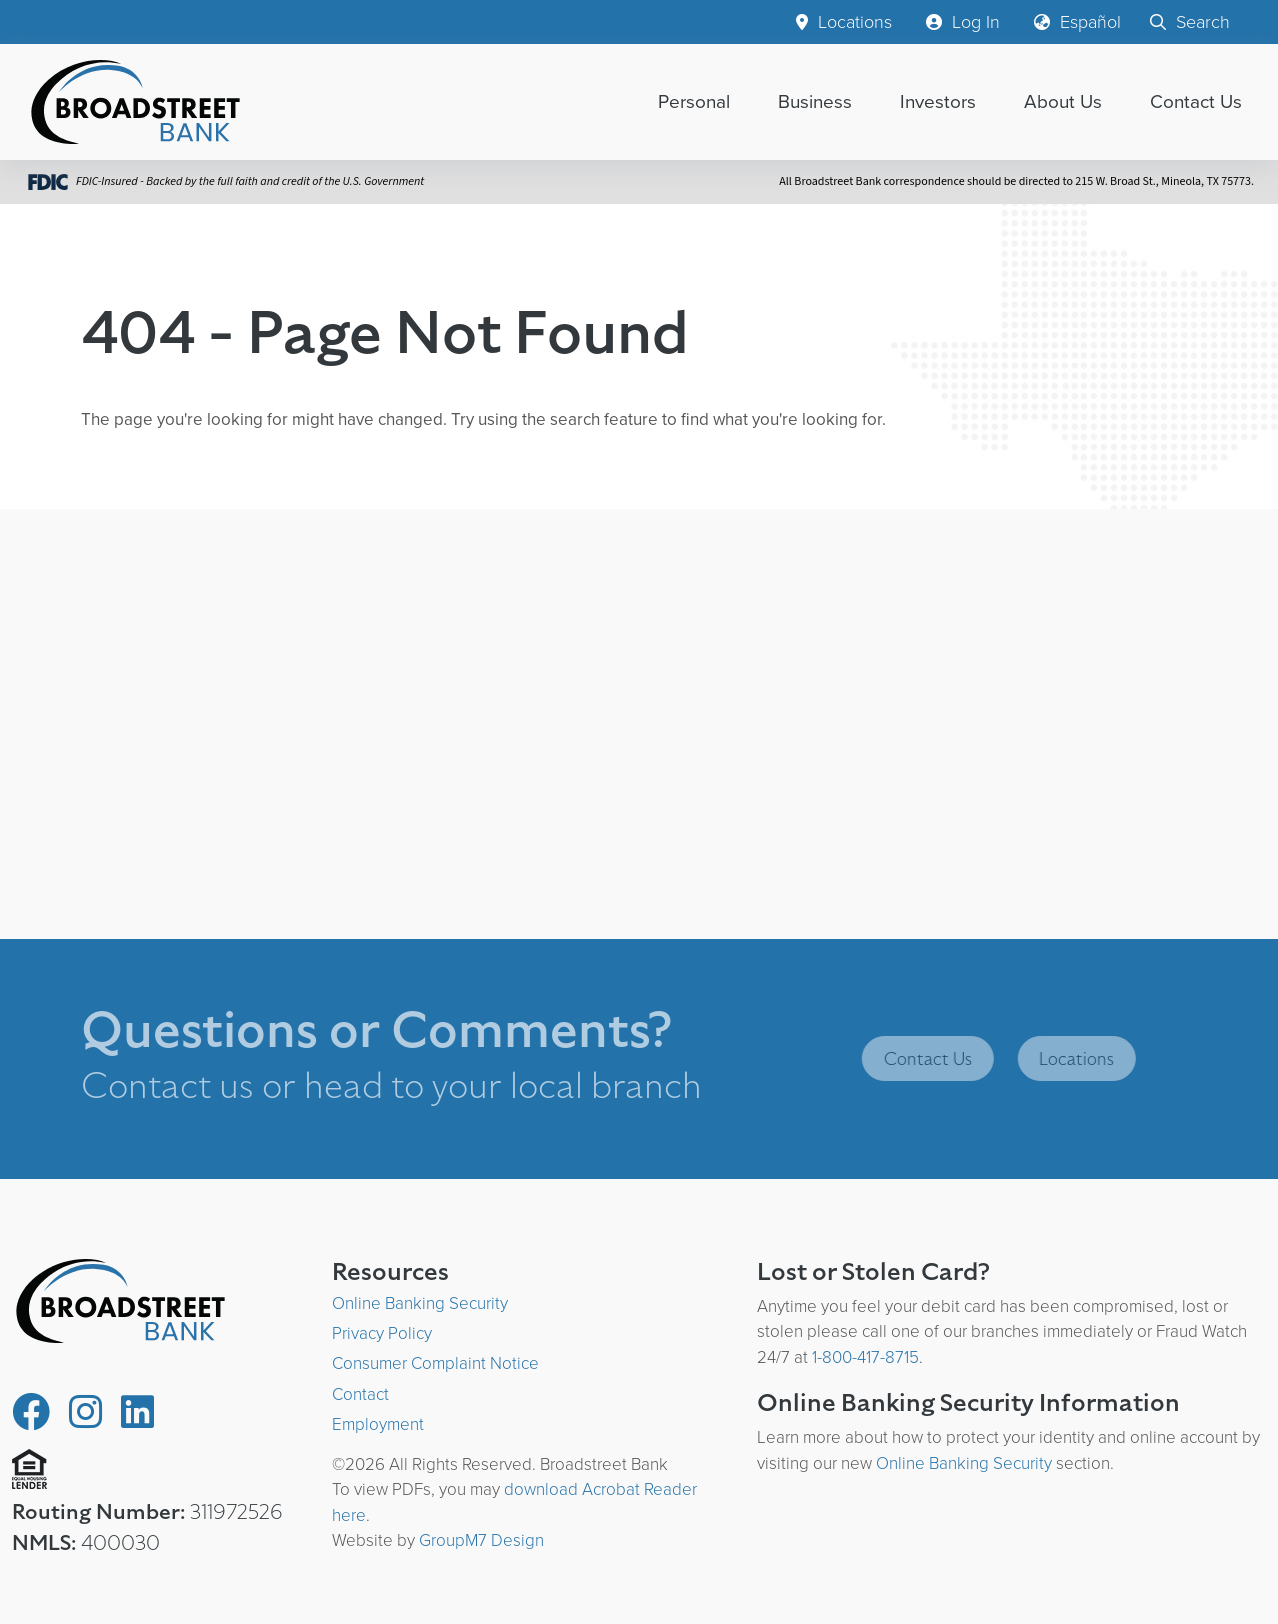  Describe the element at coordinates (382, 1333) in the screenshot. I see `Privacy Policy` at that location.